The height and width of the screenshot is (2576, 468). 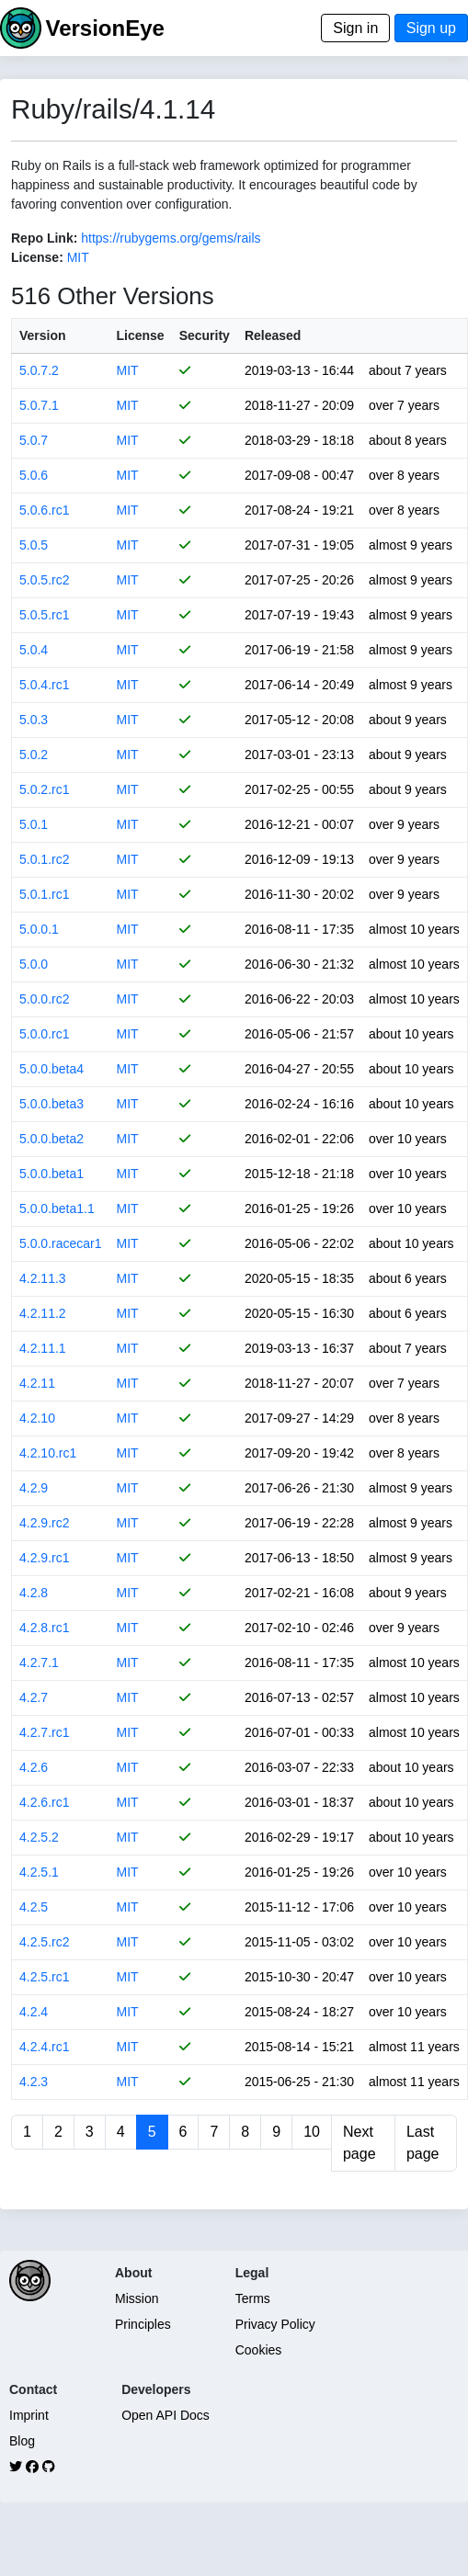 I want to click on 4.2.4.rc1, so click(x=44, y=2046).